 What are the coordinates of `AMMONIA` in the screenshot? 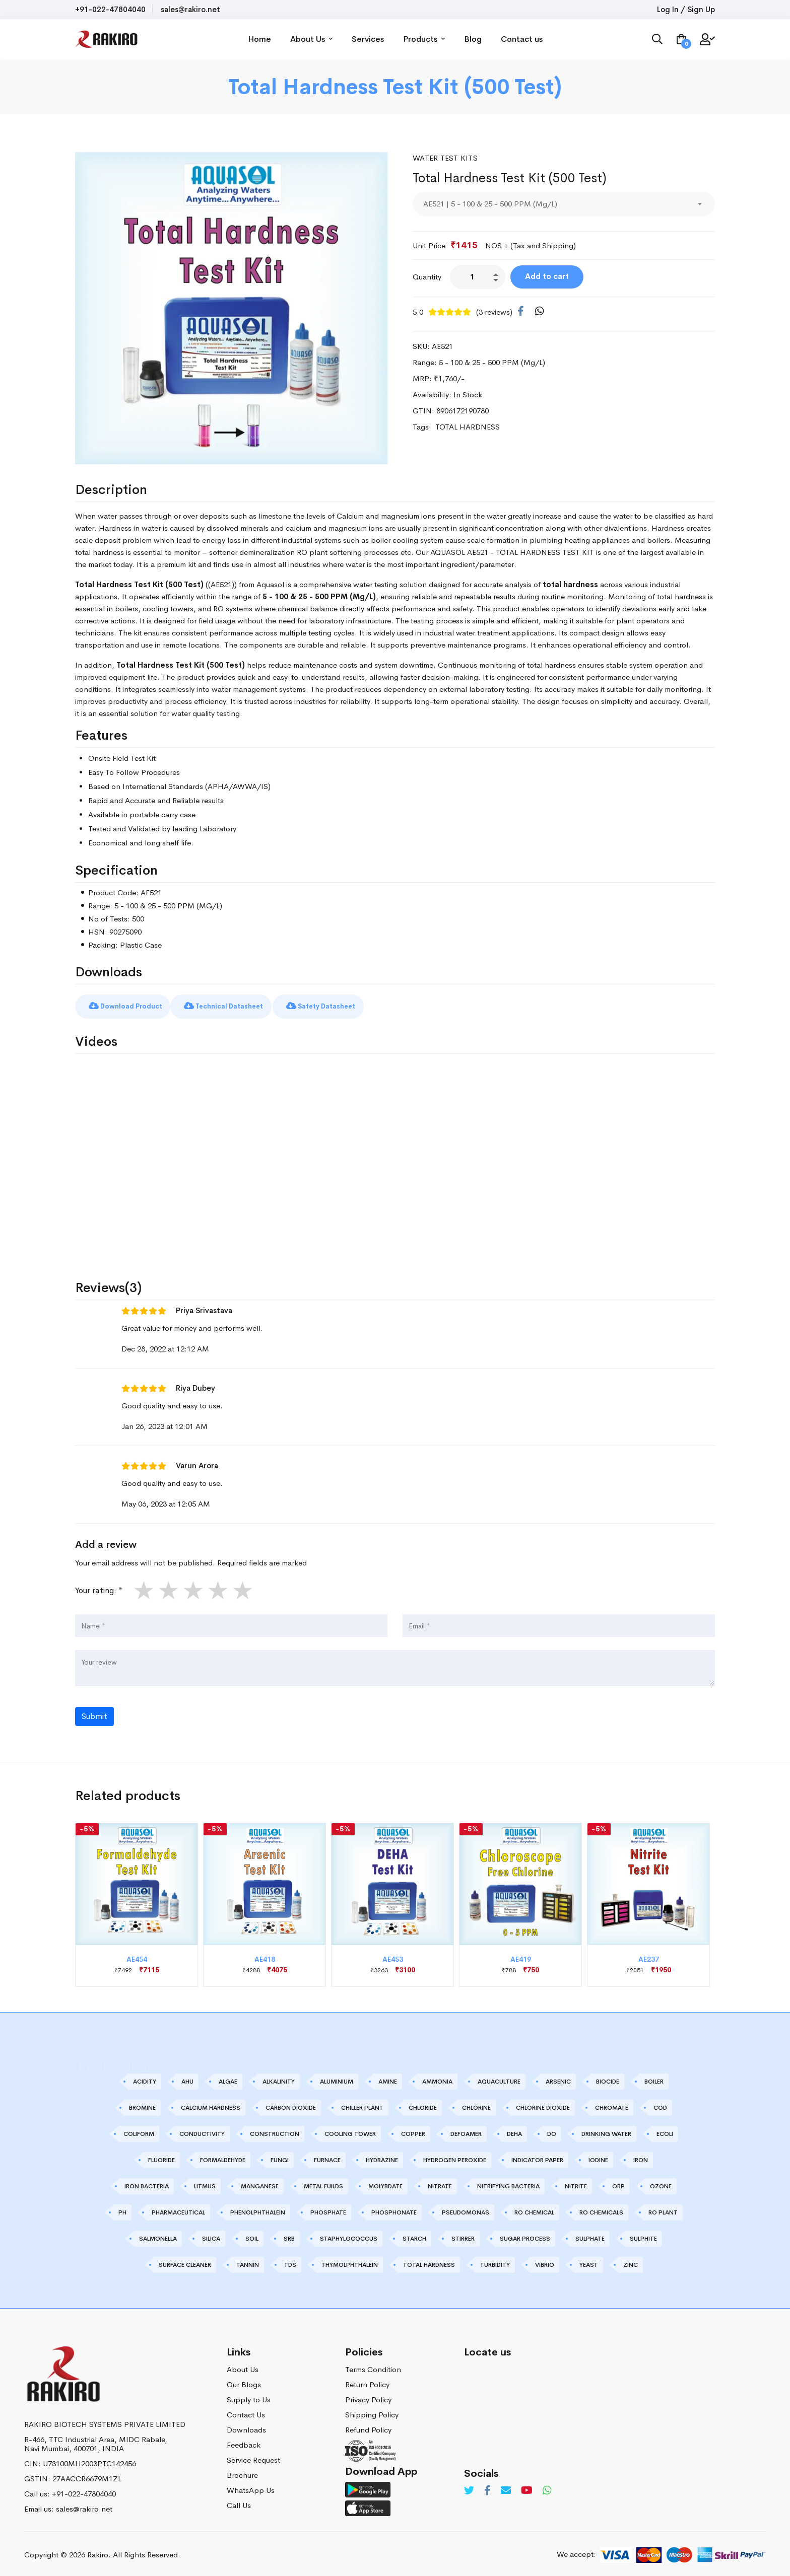 It's located at (437, 2078).